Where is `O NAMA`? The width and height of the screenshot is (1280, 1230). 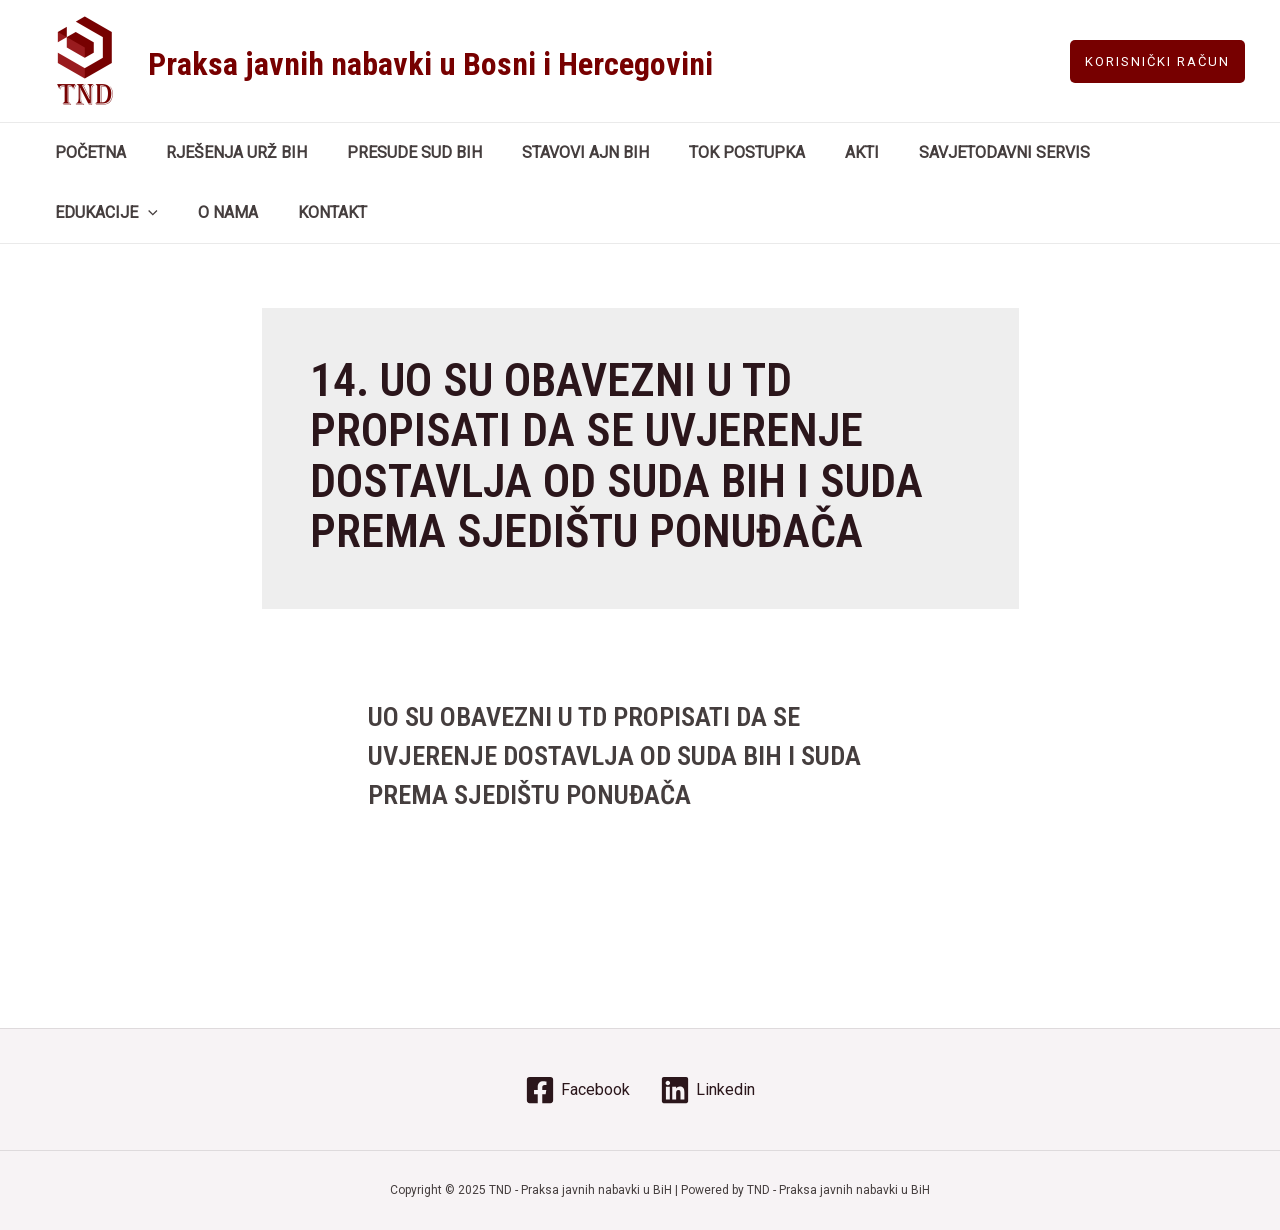
O NAMA is located at coordinates (81, 212).